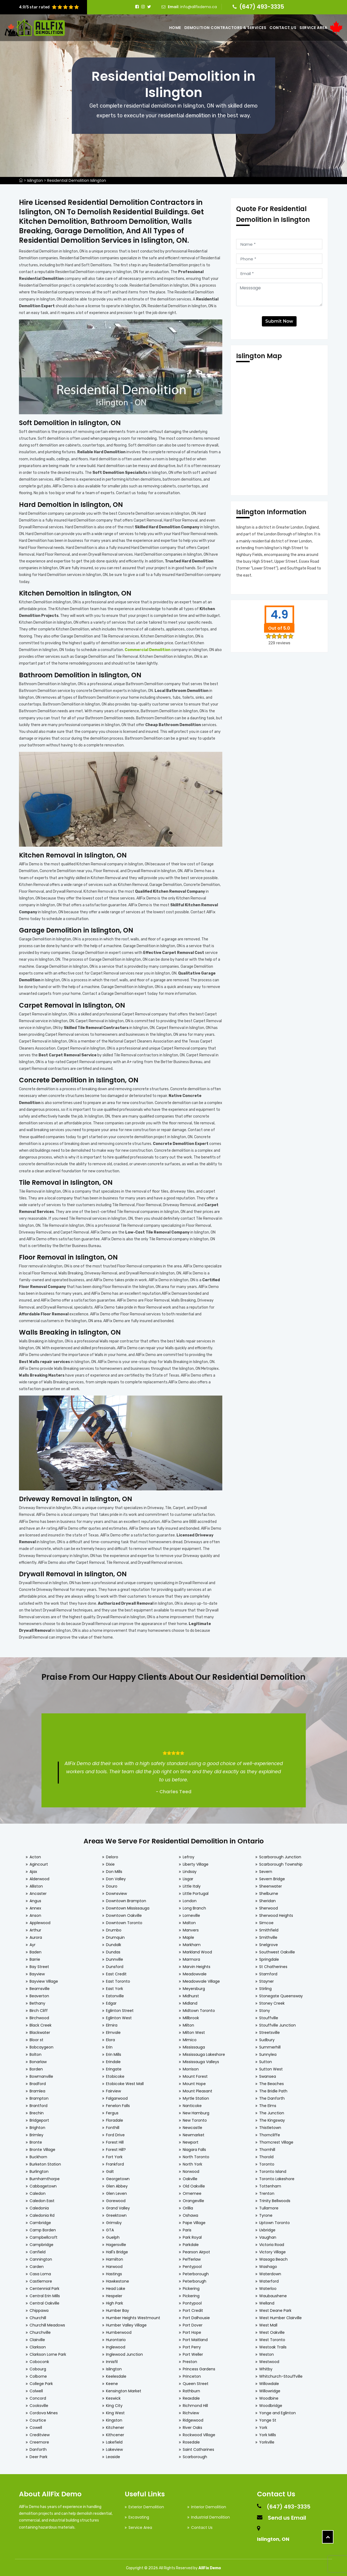 This screenshot has width=347, height=2576. I want to click on Hawkestone, so click(117, 2278).